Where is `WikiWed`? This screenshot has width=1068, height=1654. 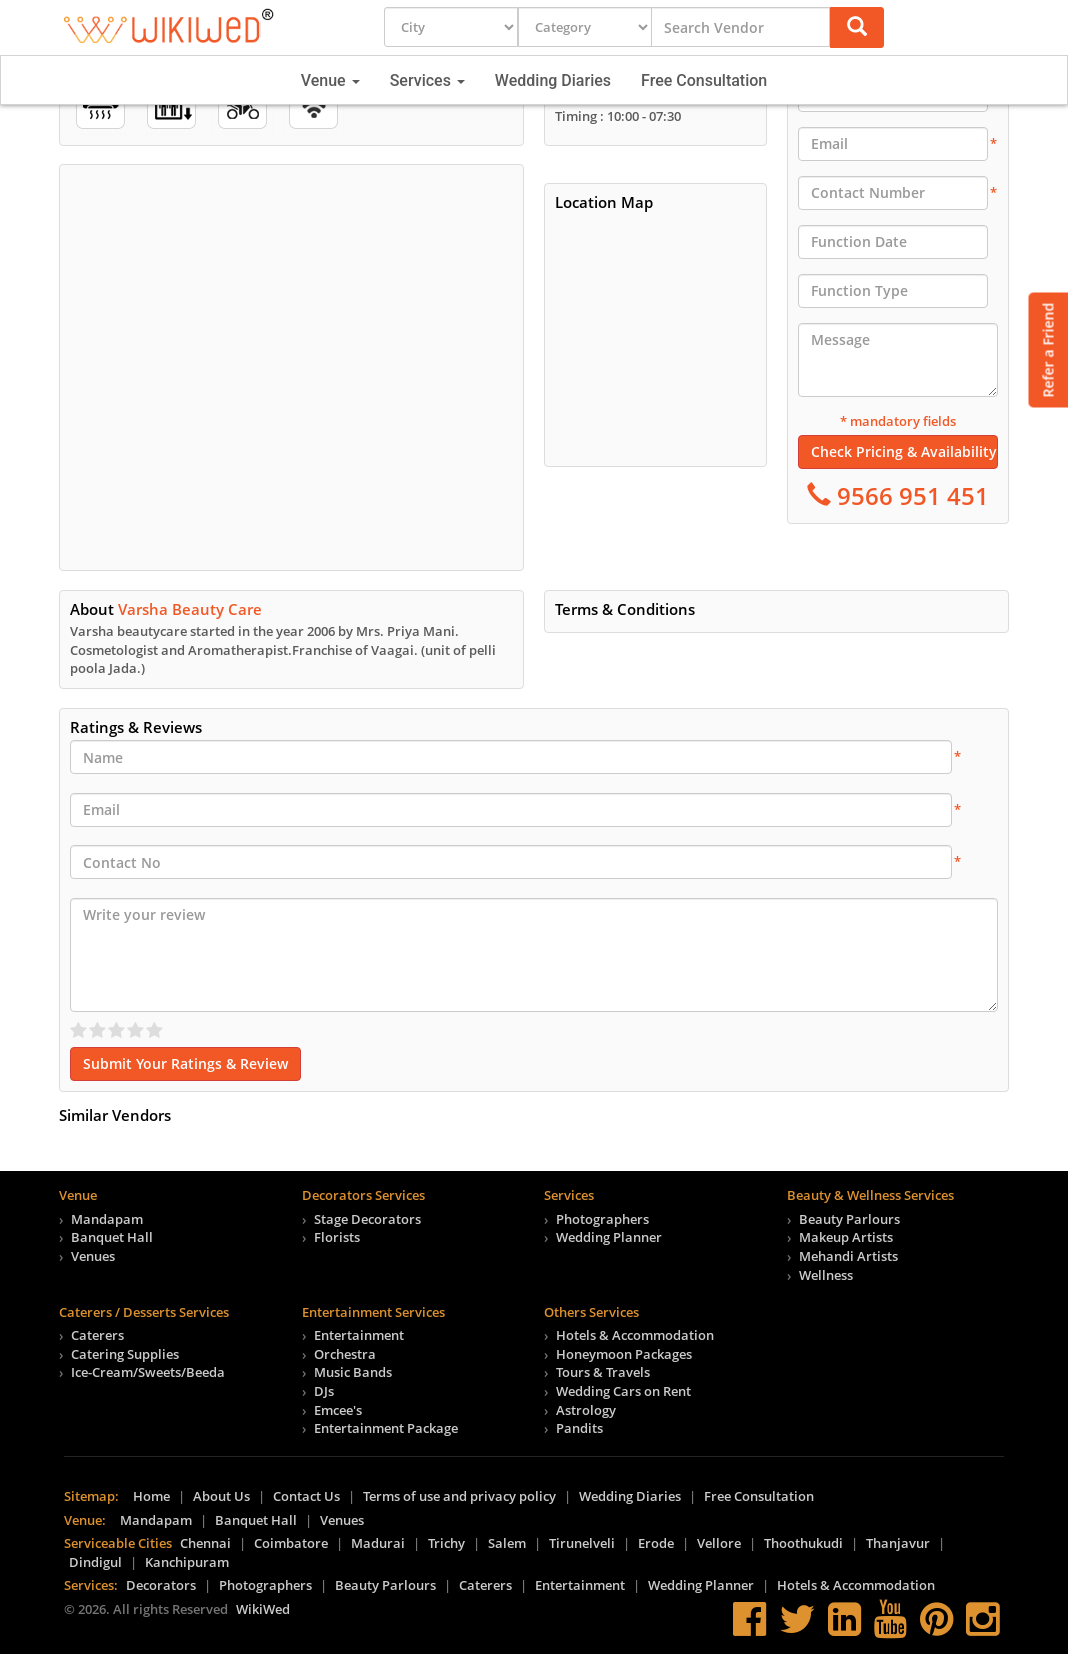
WikiWed is located at coordinates (263, 1609).